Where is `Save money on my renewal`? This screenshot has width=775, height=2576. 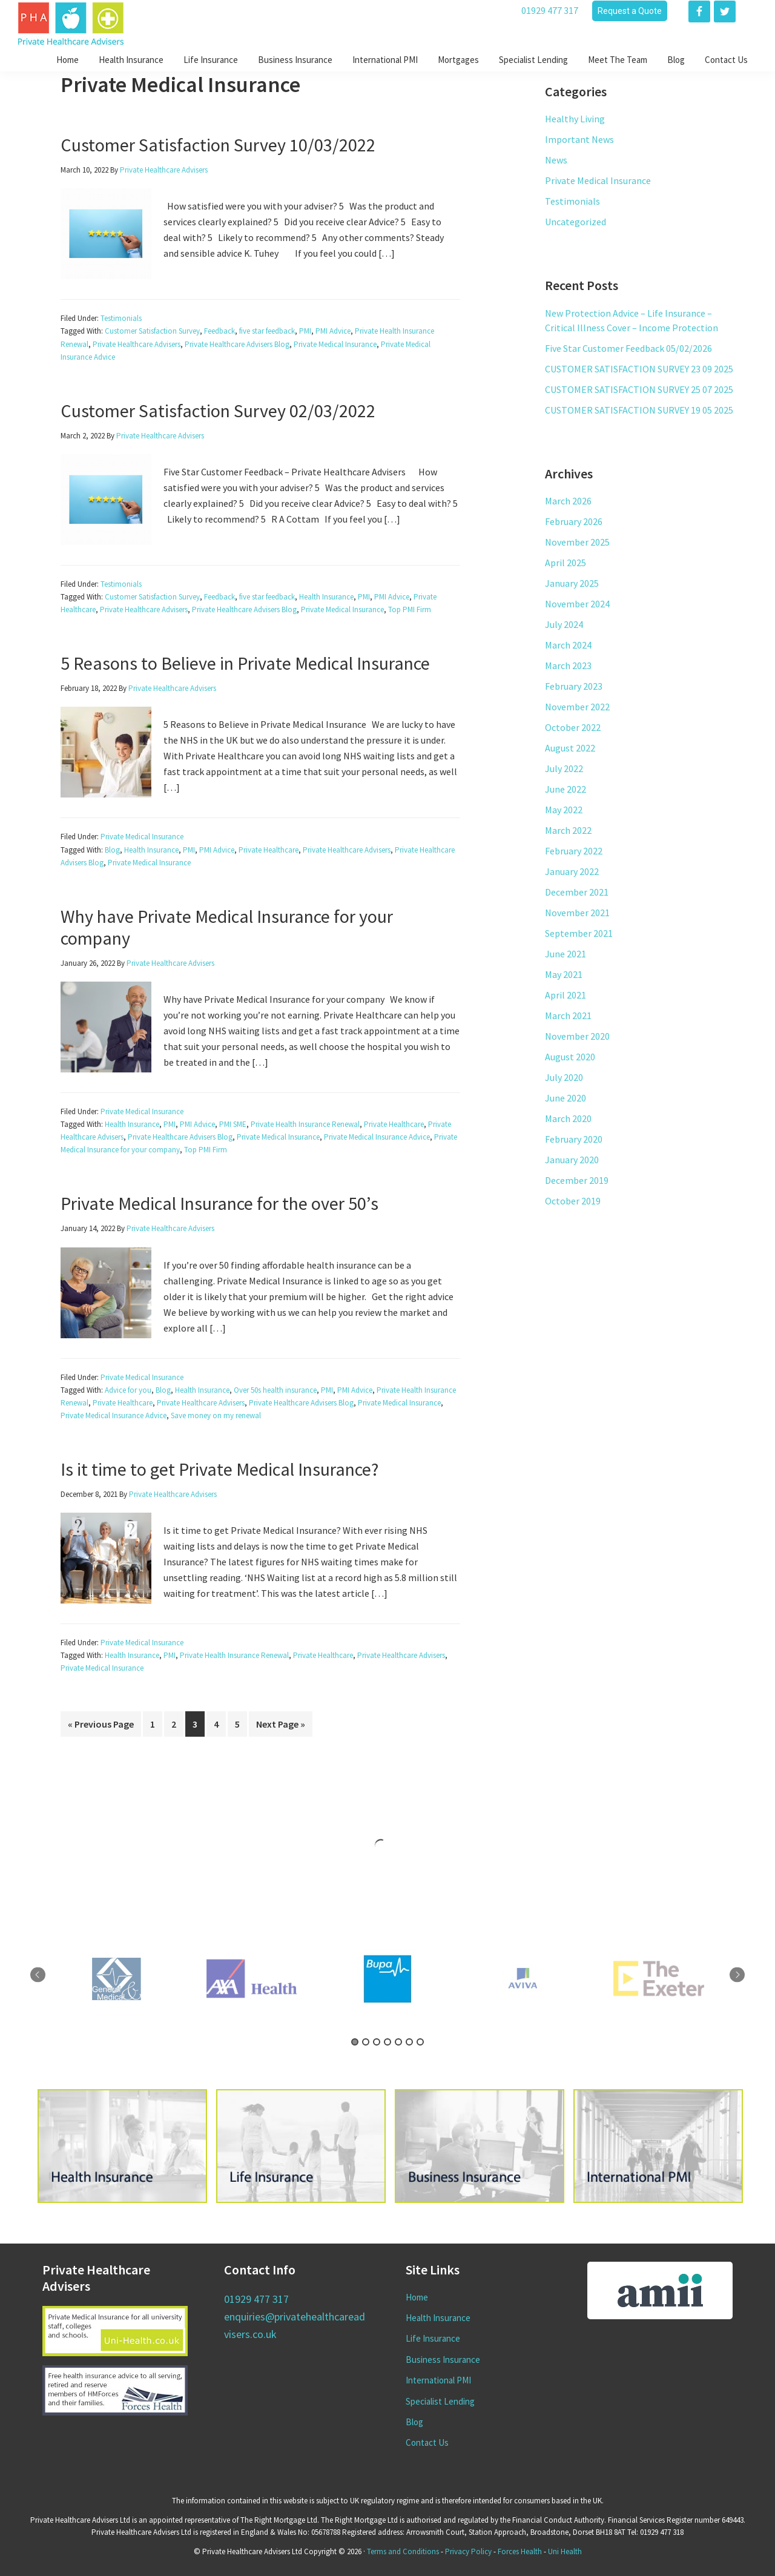 Save money on my renewal is located at coordinates (216, 1415).